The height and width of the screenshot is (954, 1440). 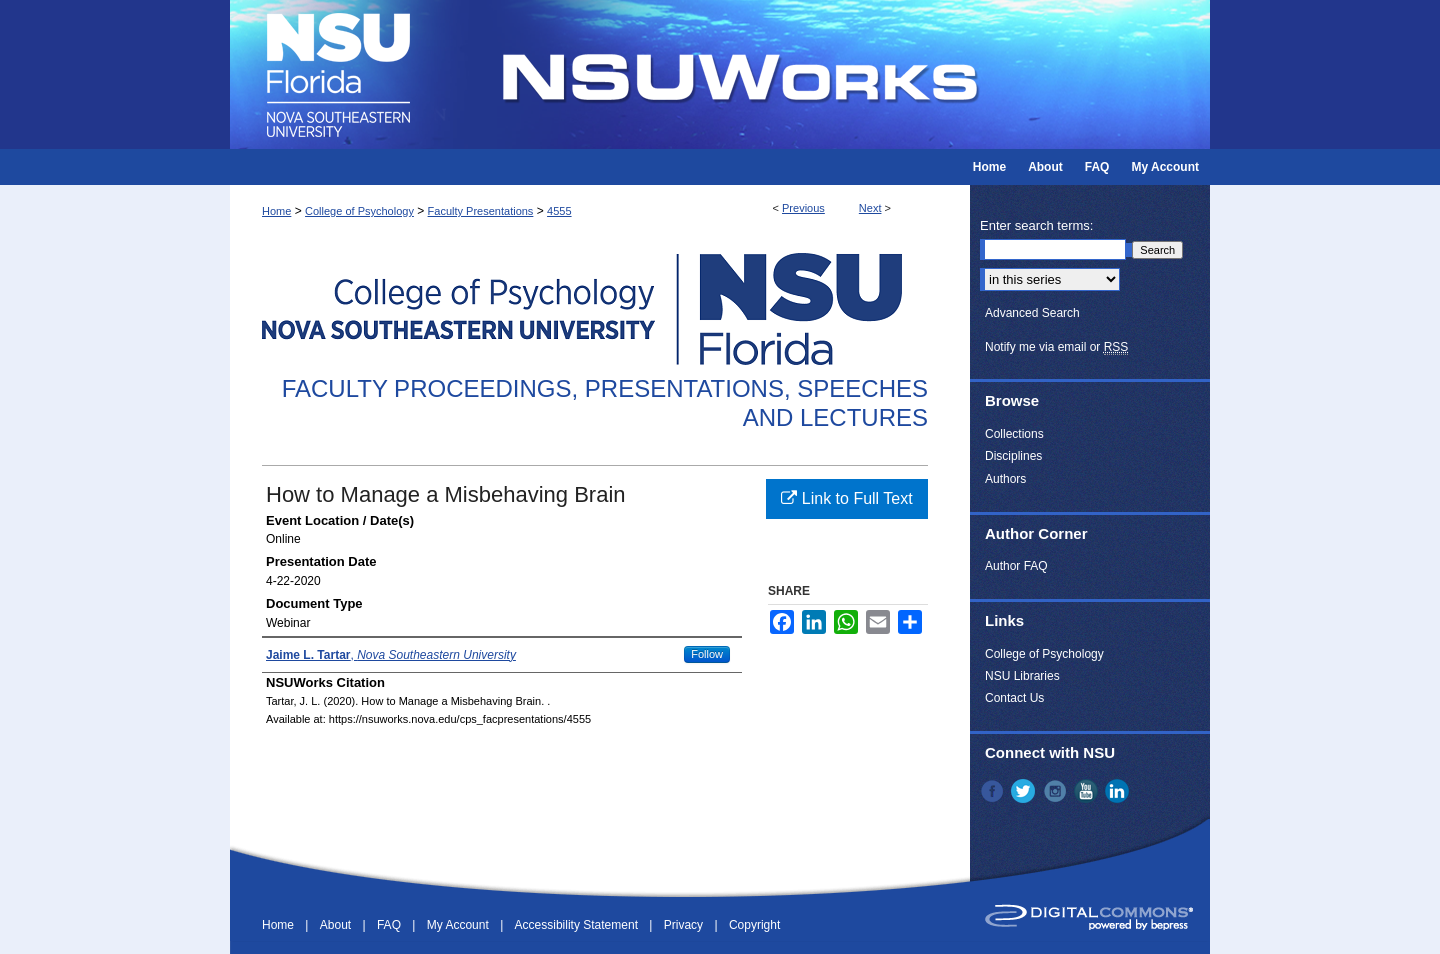 What do you see at coordinates (1036, 225) in the screenshot?
I see `Enter search terms:` at bounding box center [1036, 225].